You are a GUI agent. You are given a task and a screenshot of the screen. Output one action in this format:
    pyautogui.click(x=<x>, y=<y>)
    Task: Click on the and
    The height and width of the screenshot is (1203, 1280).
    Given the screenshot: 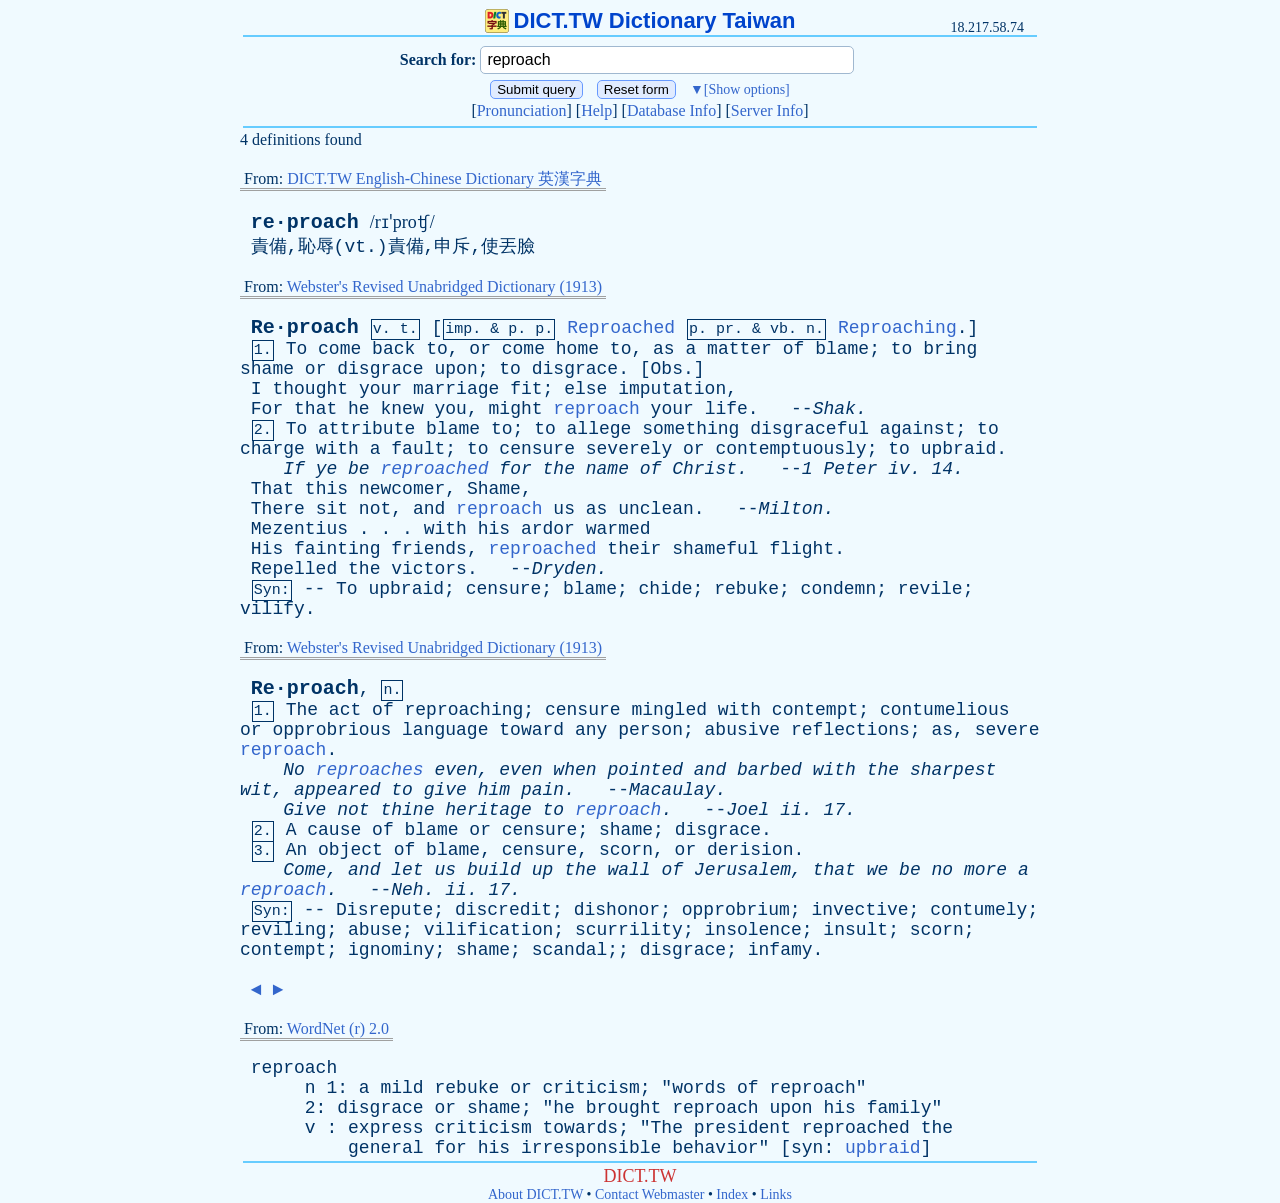 What is the action you would take?
    pyautogui.click(x=429, y=509)
    